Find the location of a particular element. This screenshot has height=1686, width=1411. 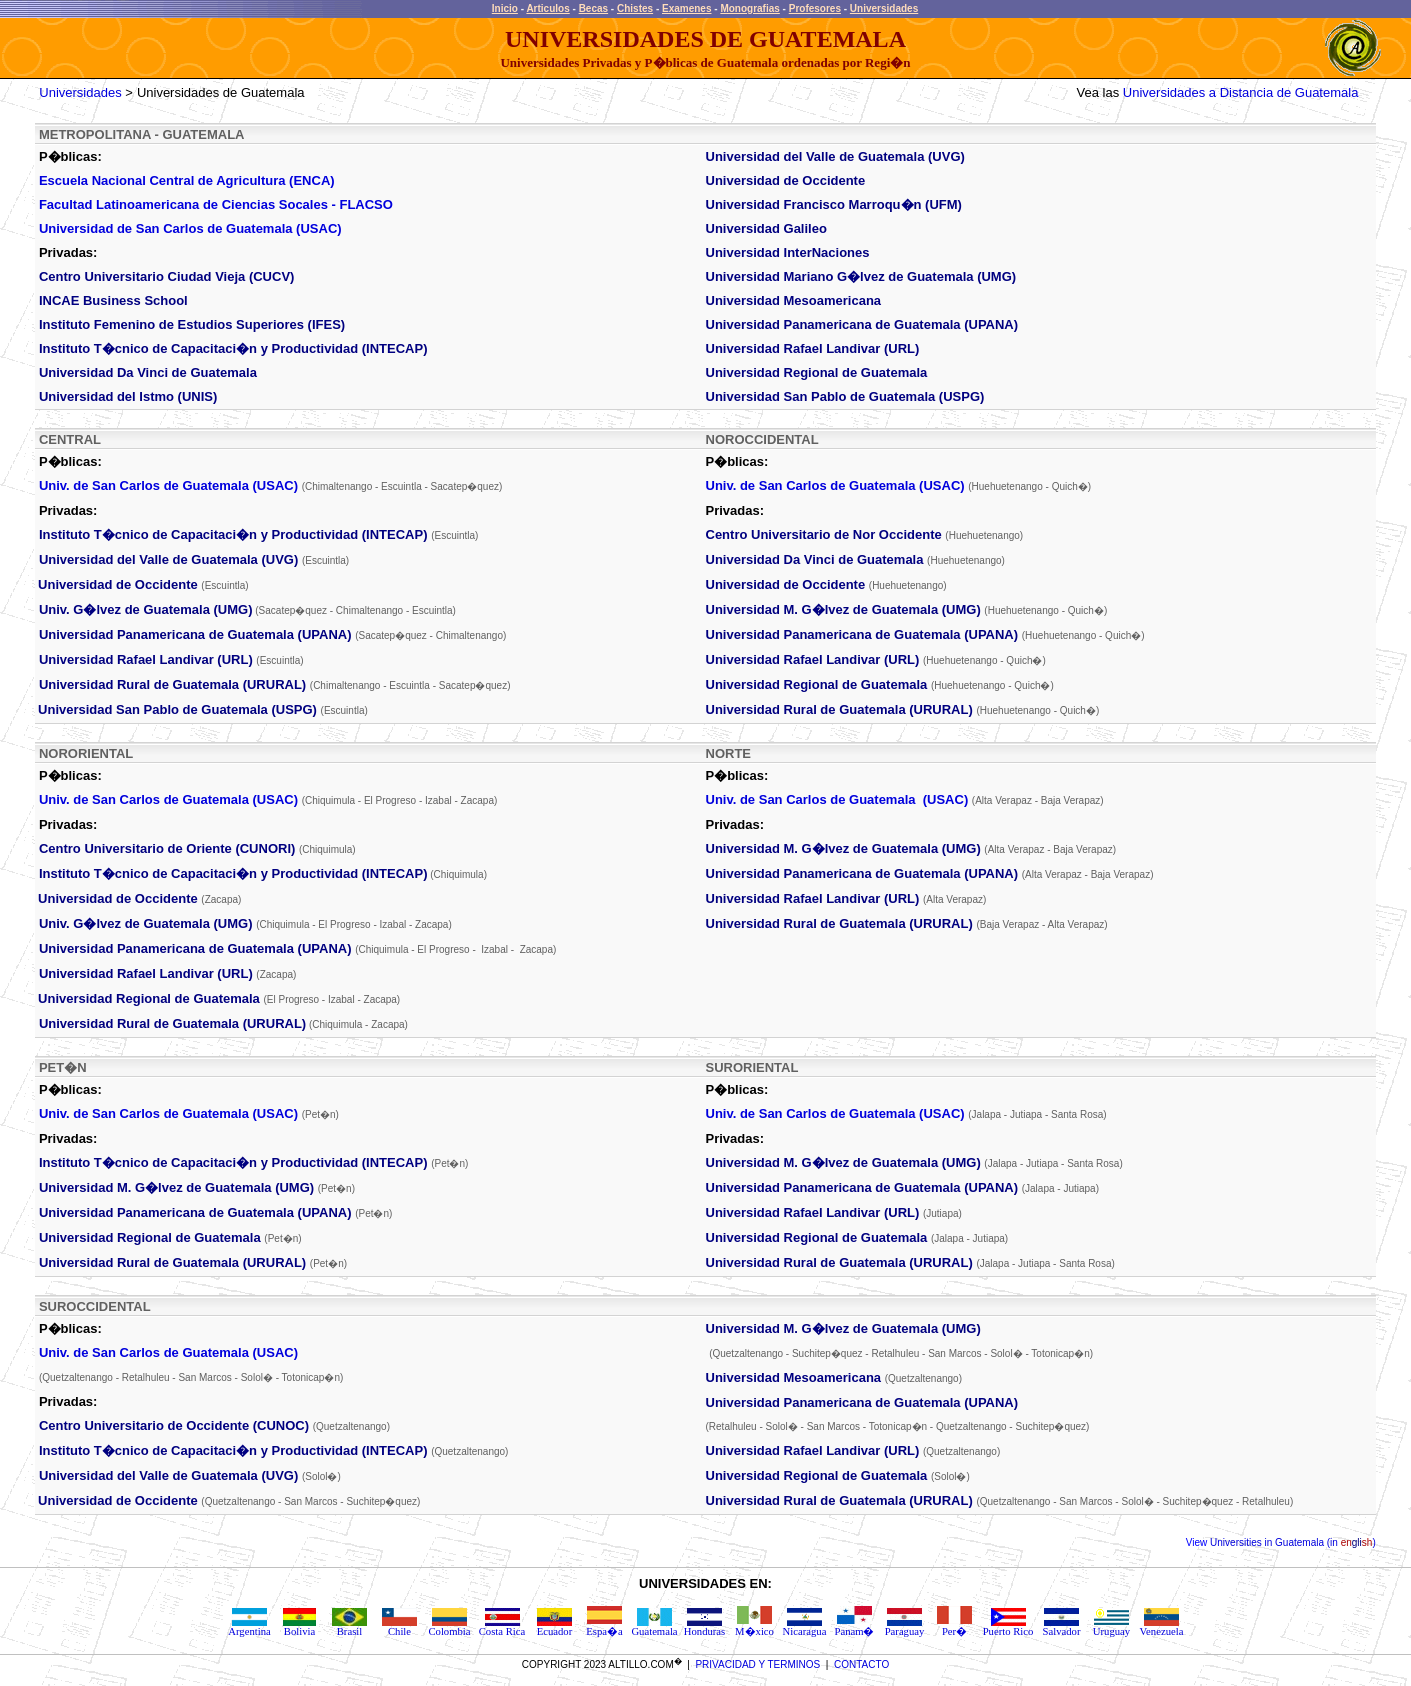

Universities in Guatemala (in ) is located at coordinates (1291, 1542).